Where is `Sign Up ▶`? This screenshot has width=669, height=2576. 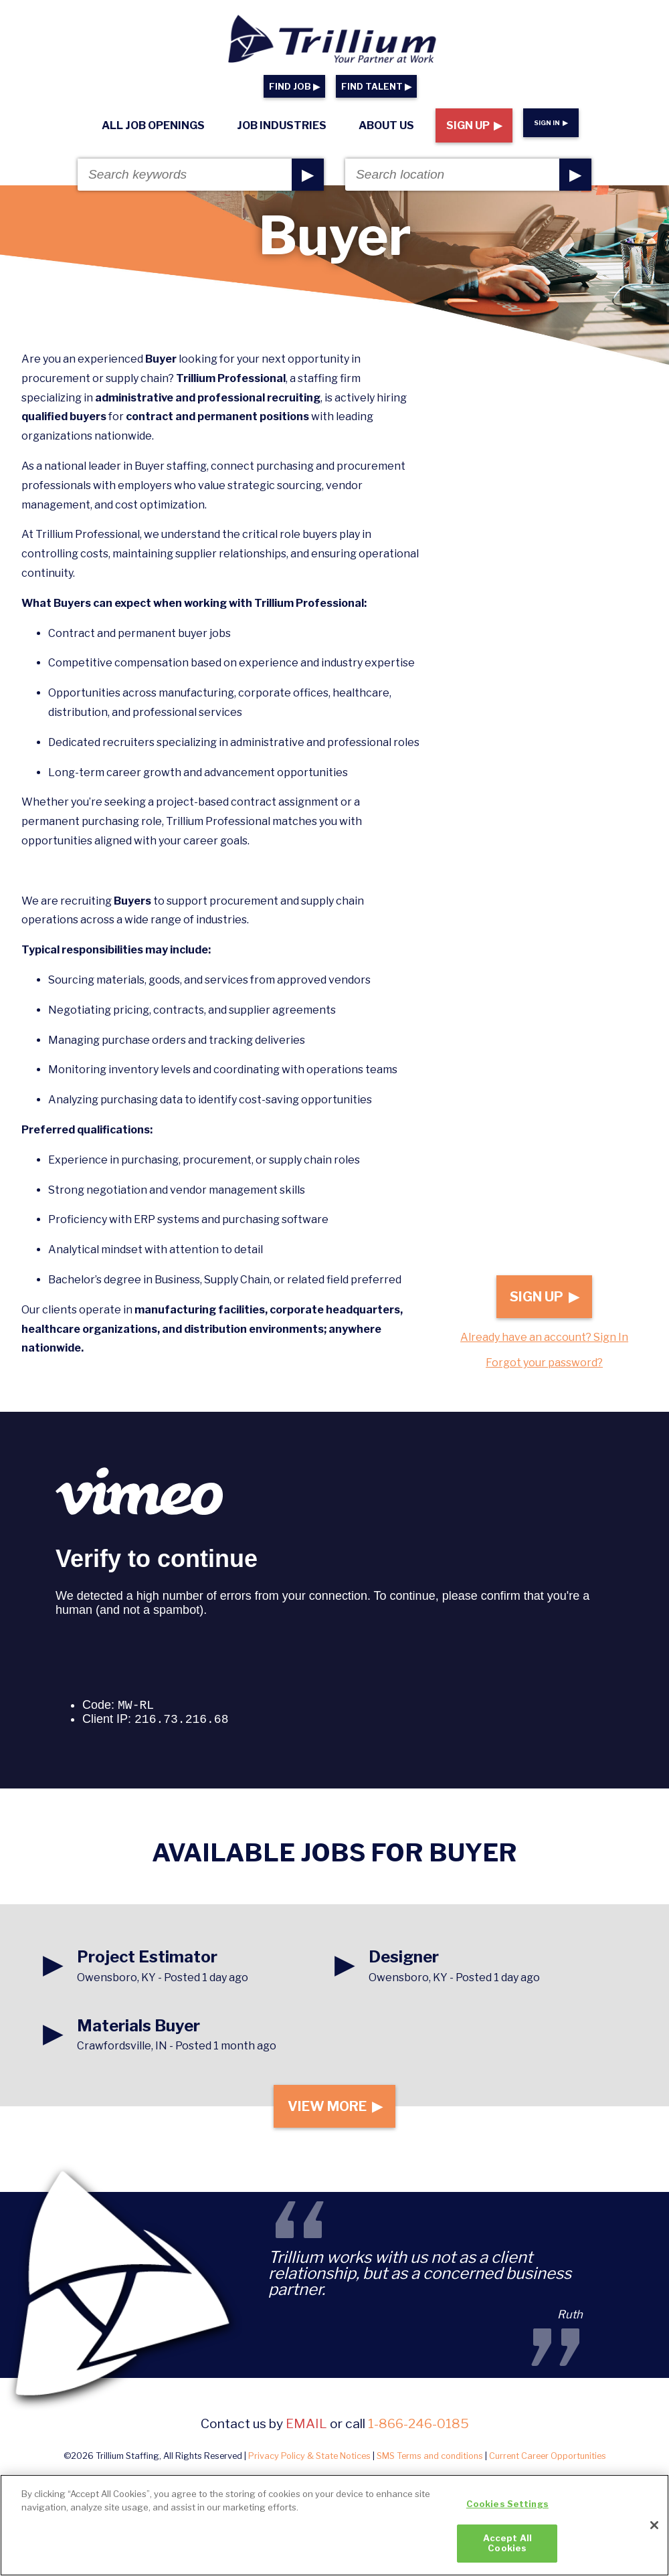 Sign Up ▶ is located at coordinates (474, 125).